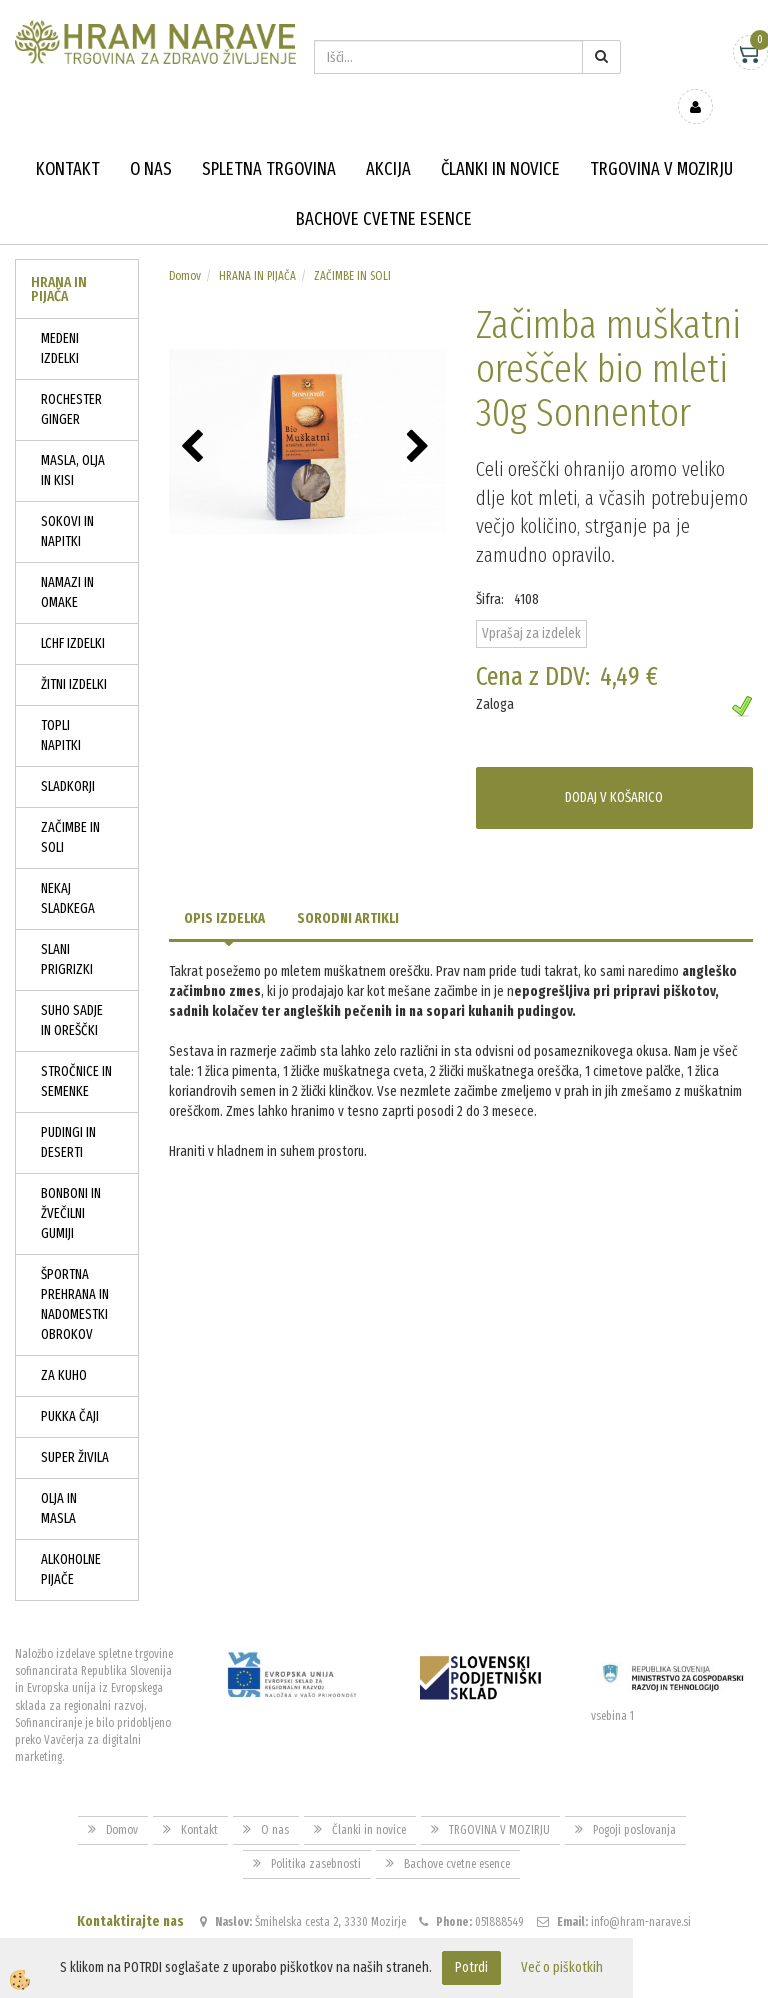 This screenshot has width=768, height=1998. Describe the element at coordinates (224, 889) in the screenshot. I see `Opis izdelka [tab]` at that location.